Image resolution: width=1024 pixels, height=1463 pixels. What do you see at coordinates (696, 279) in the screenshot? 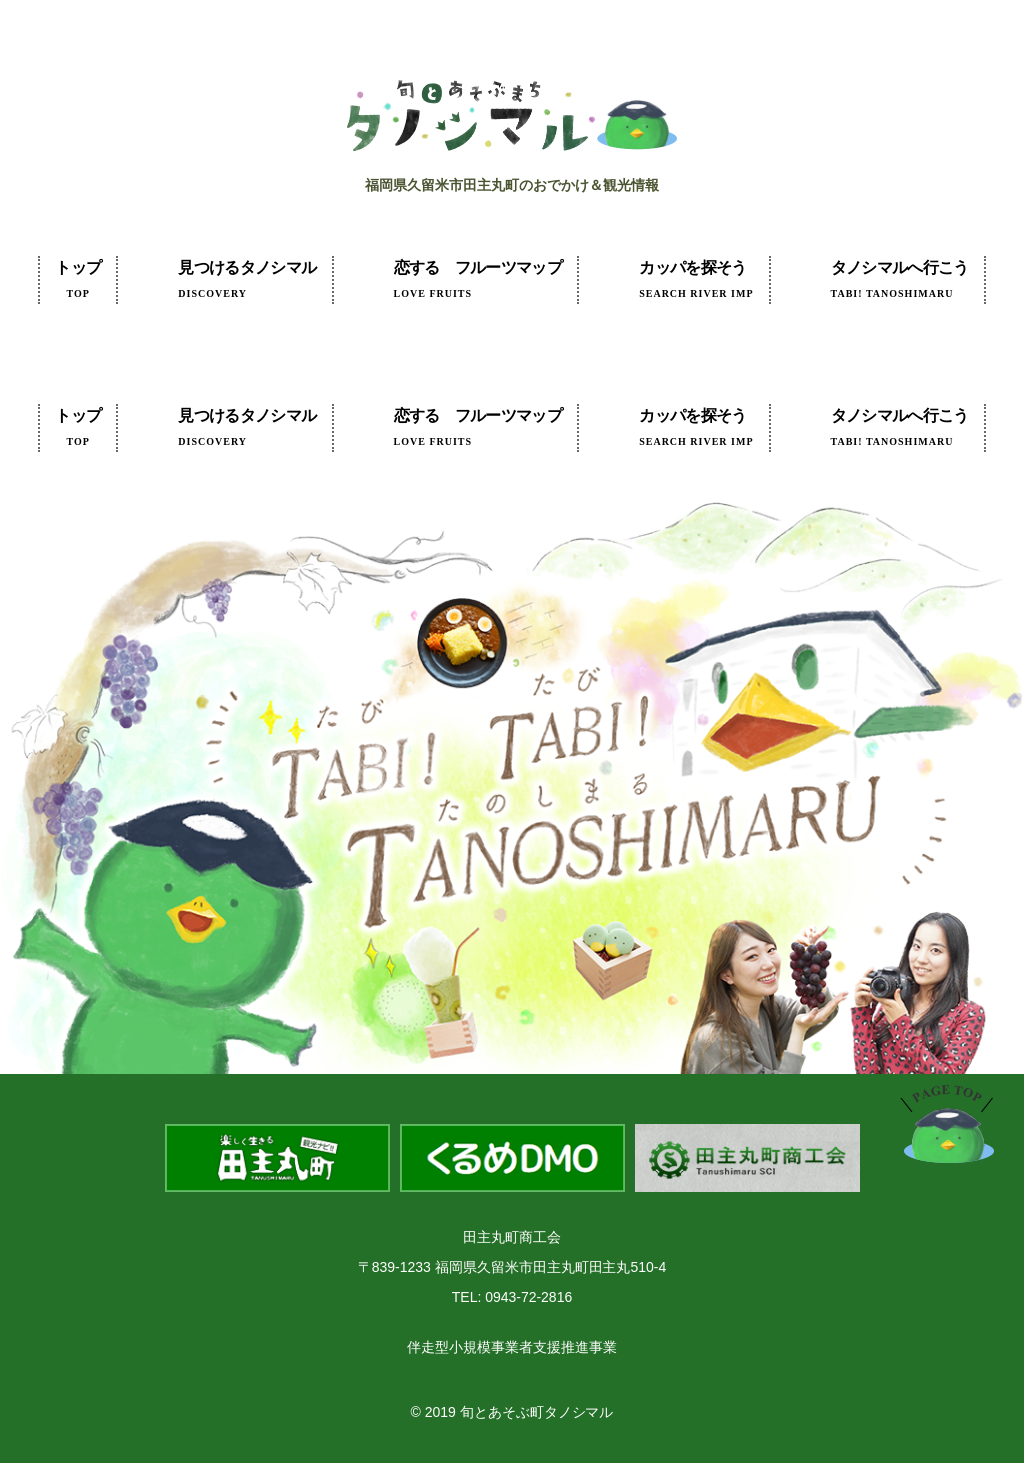
I see `カッパを探そう` at bounding box center [696, 279].